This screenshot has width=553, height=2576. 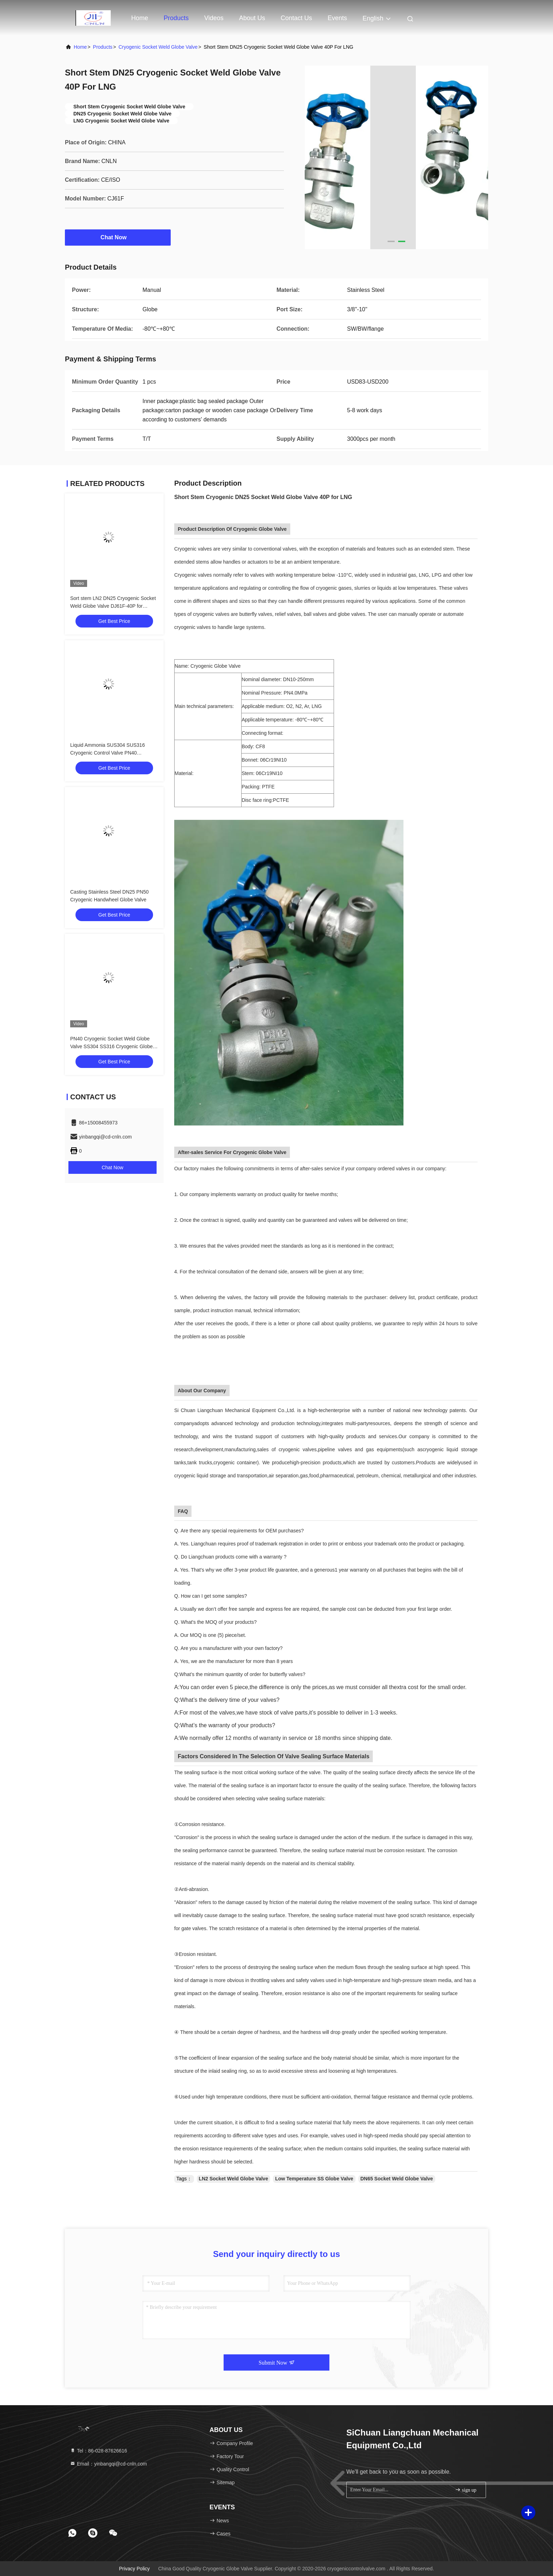 What do you see at coordinates (252, 18) in the screenshot?
I see `About Us` at bounding box center [252, 18].